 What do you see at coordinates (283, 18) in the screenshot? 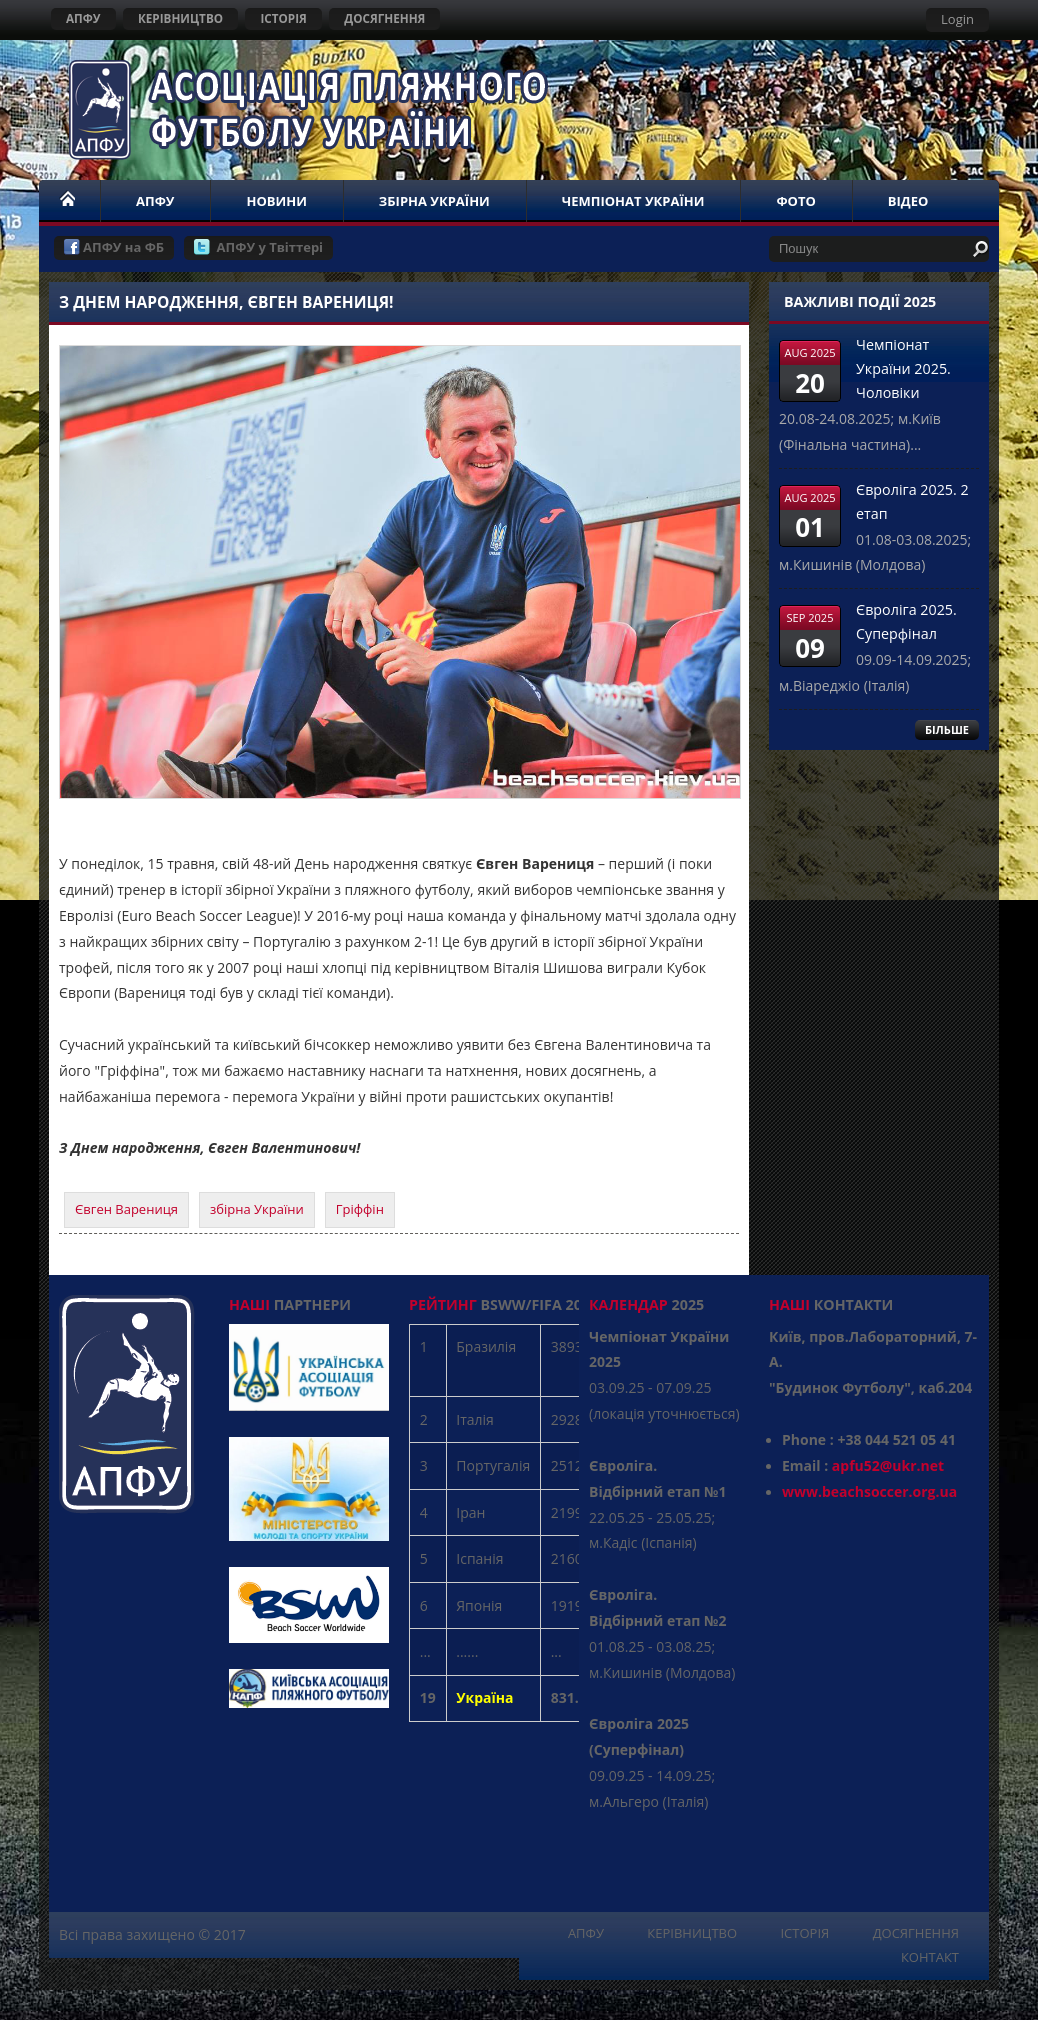
I see `ІСТОРІЯ` at bounding box center [283, 18].